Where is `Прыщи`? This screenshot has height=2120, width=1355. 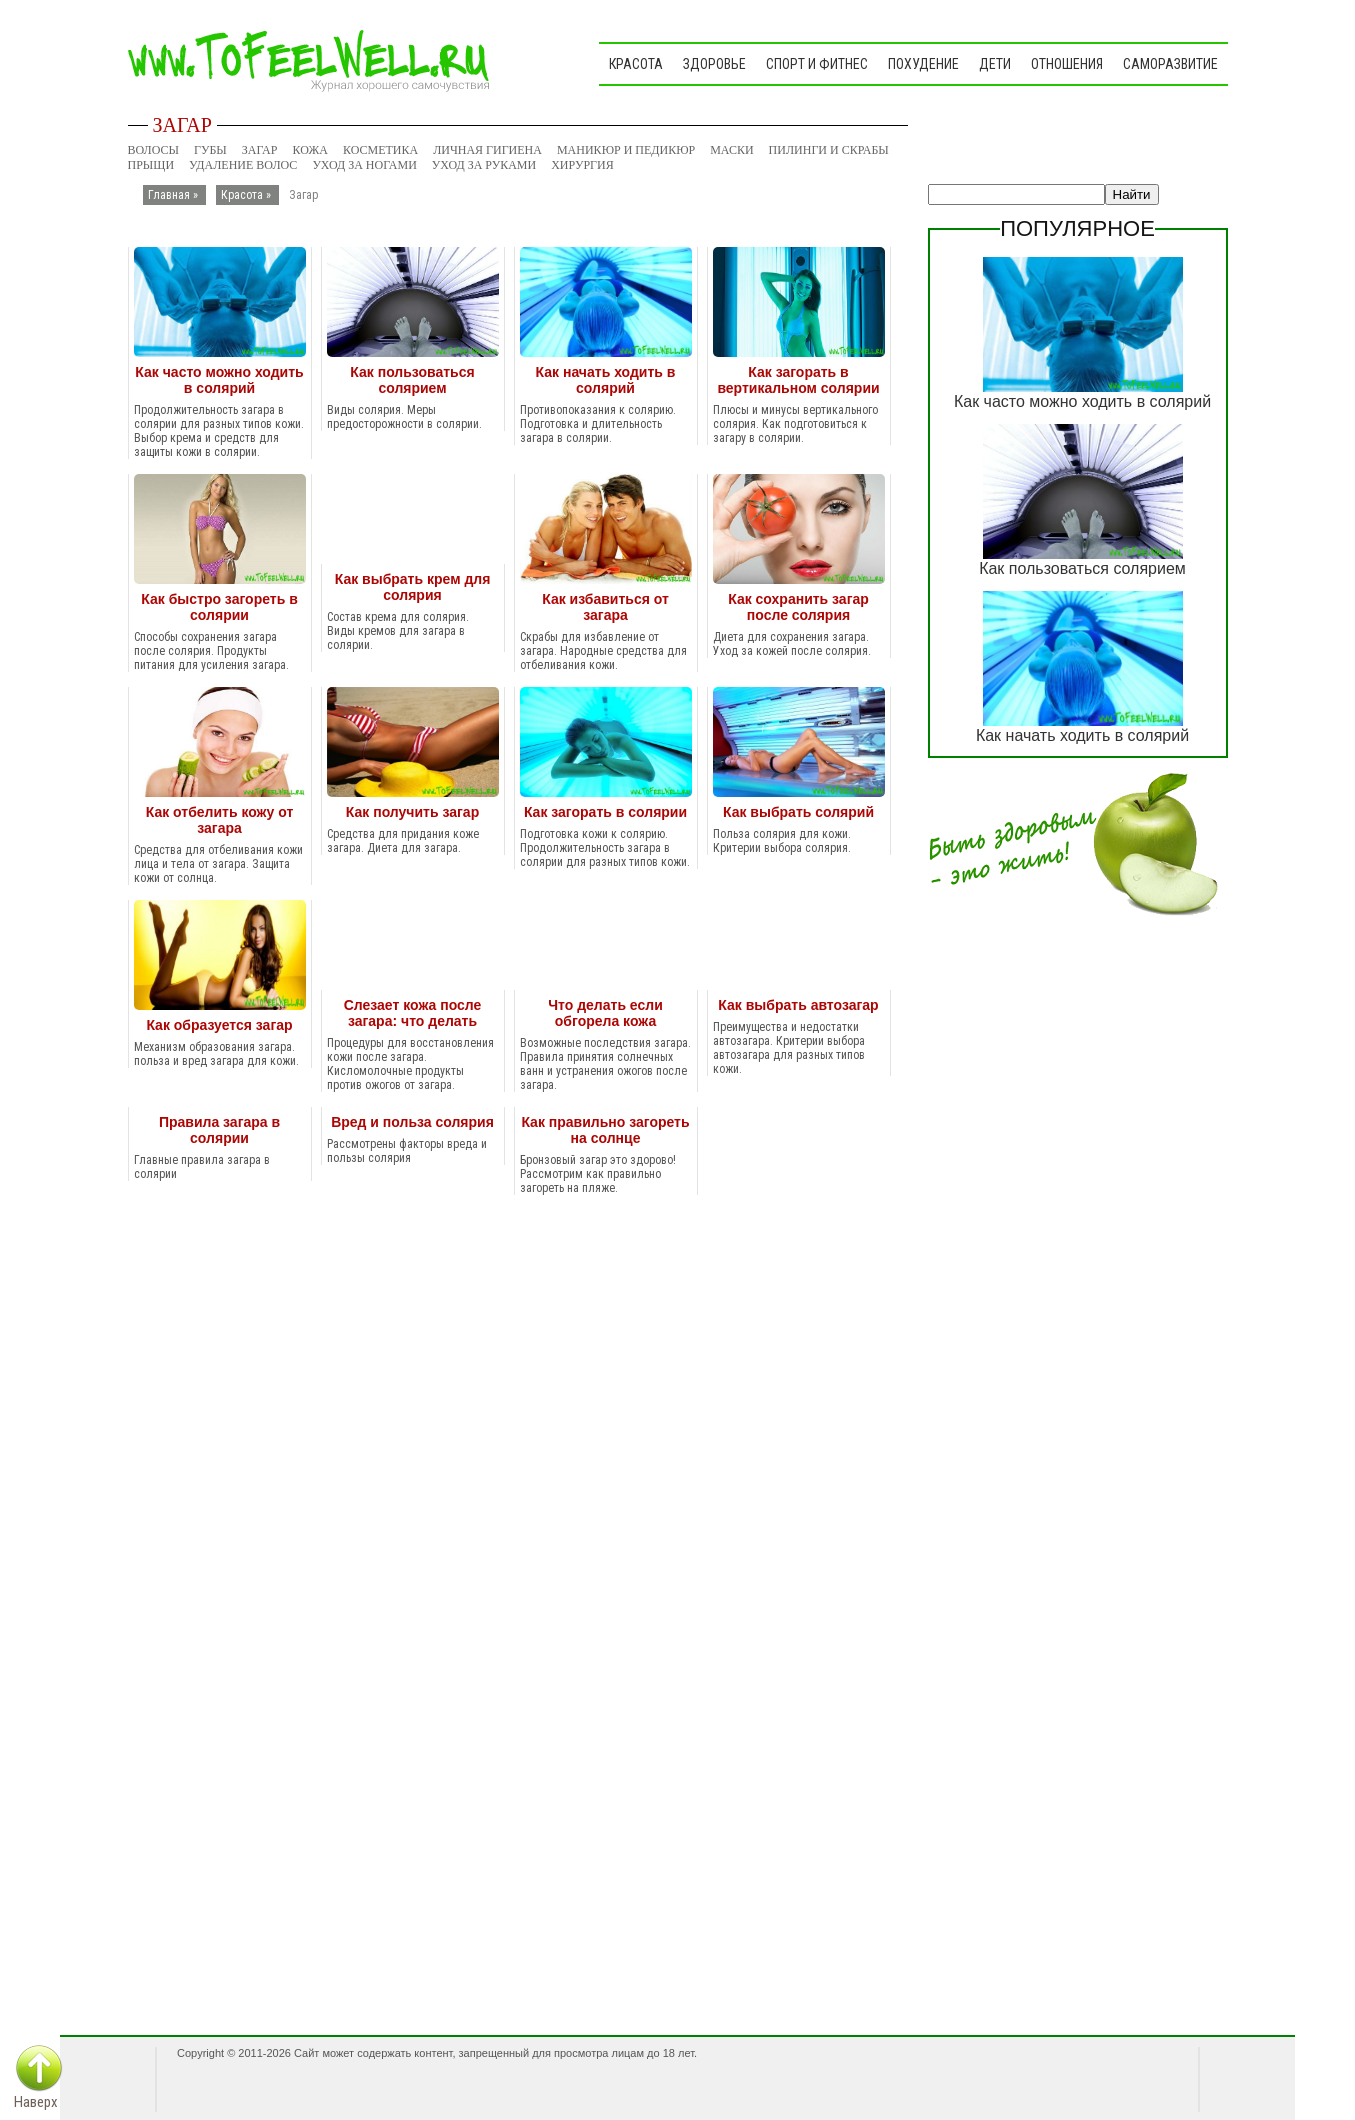
Прыщи is located at coordinates (151, 165).